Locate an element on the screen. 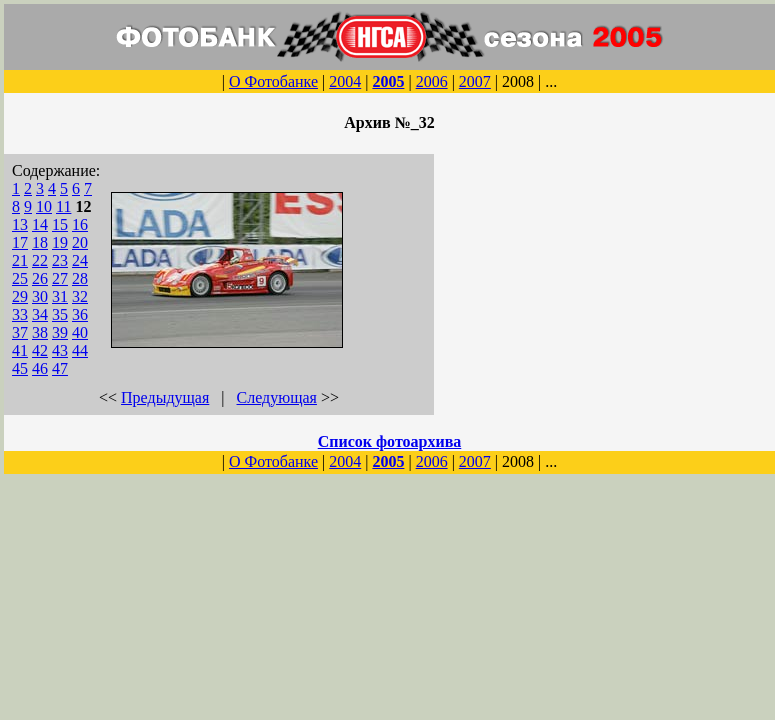  20 is located at coordinates (80, 242).